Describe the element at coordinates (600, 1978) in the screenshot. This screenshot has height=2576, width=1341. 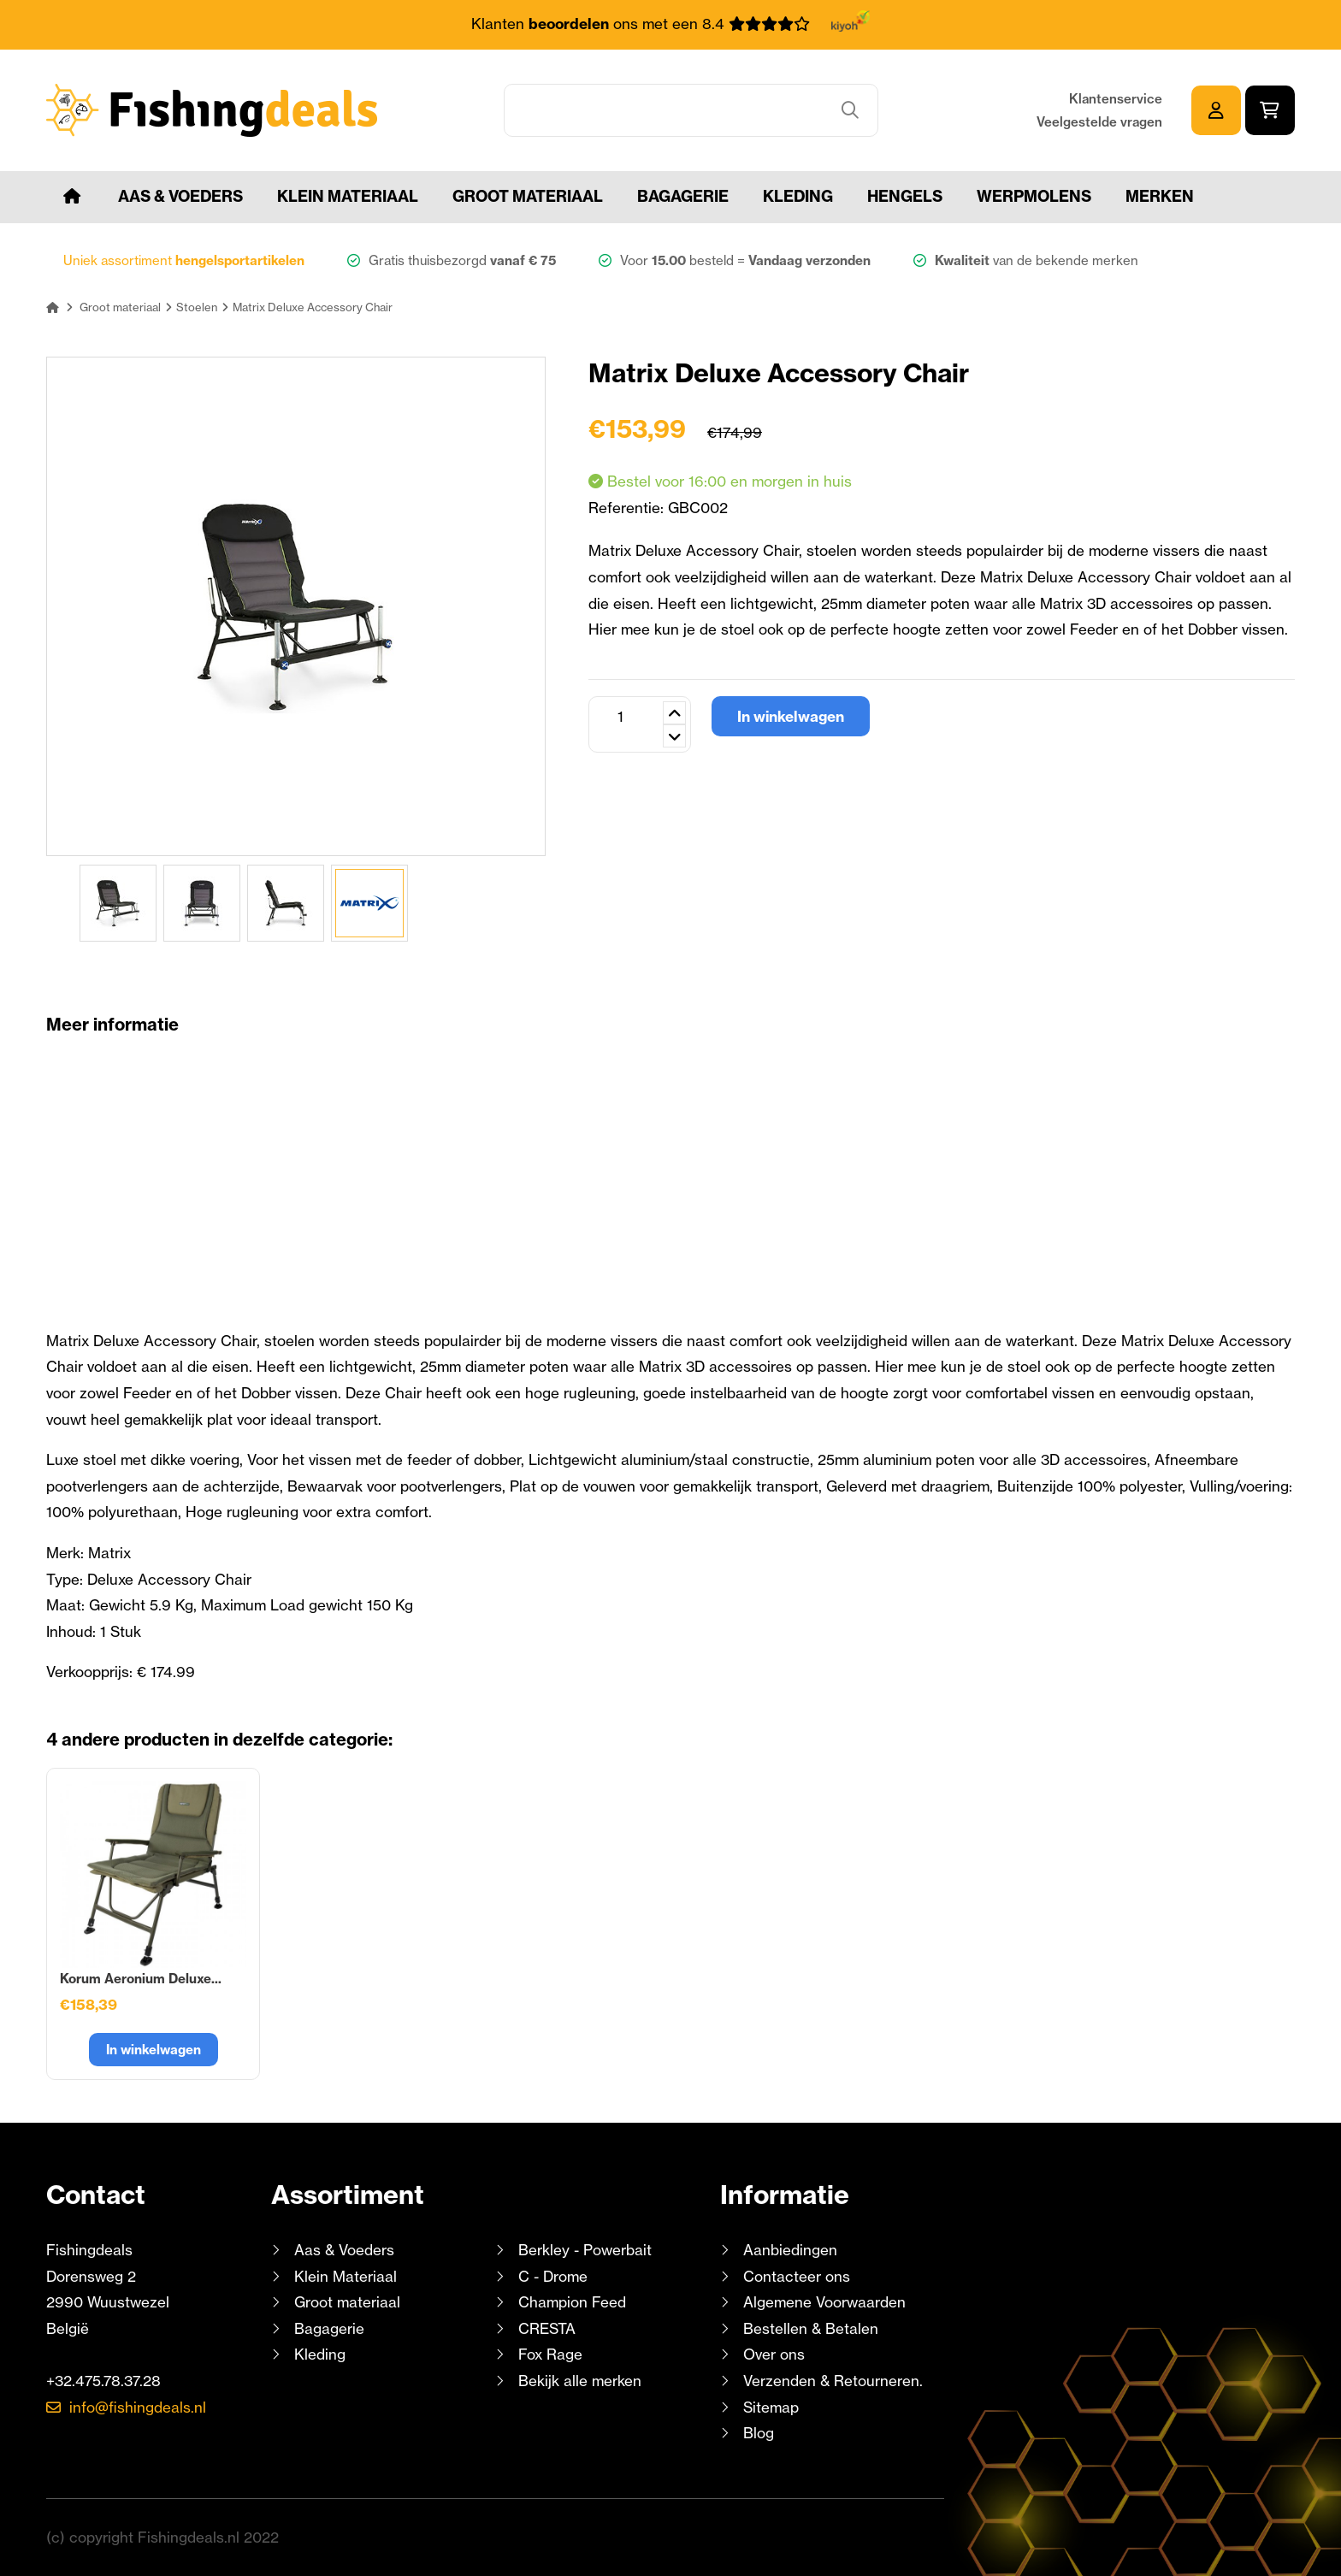
I see `Korum Accessory Chair...` at that location.